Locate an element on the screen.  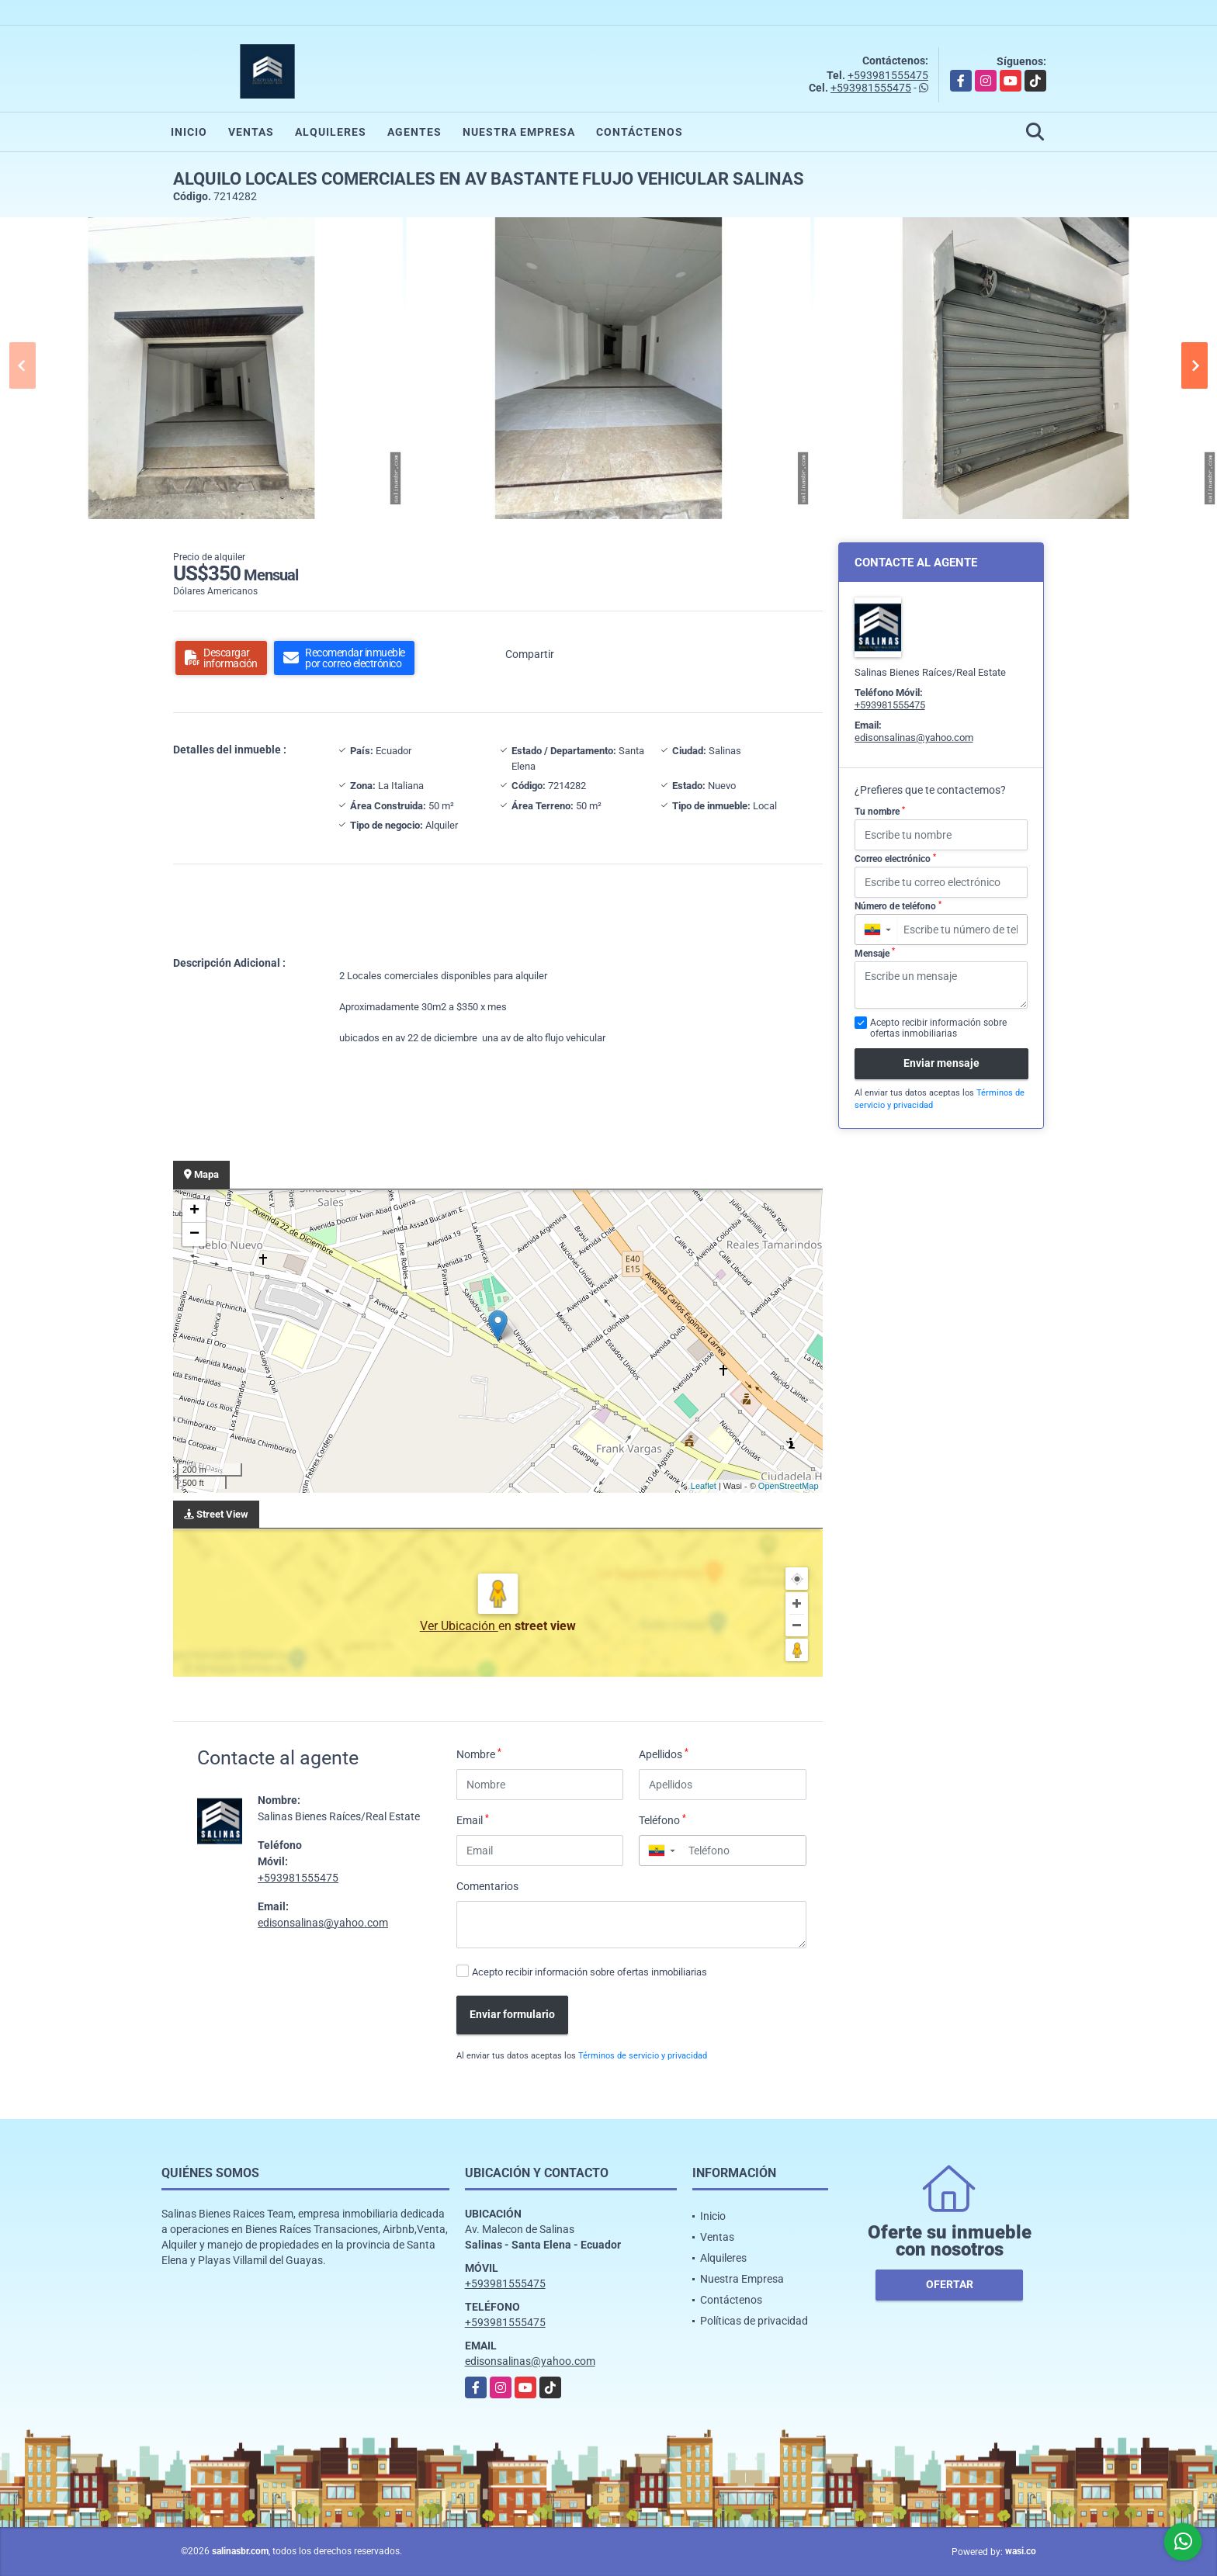
Ventas is located at coordinates (251, 132).